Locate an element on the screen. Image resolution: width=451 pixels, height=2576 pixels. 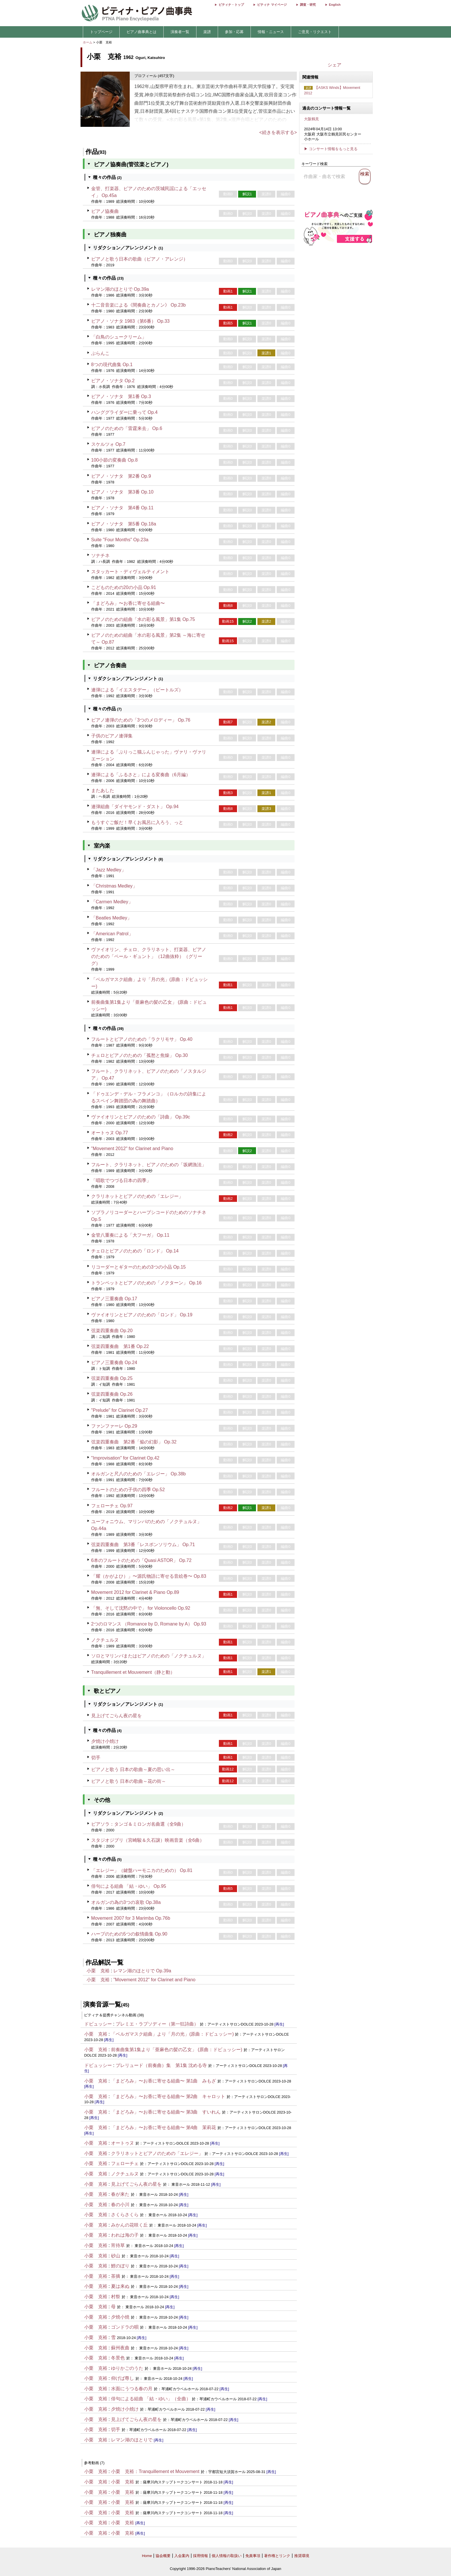
著作権とリンク is located at coordinates (277, 2556).